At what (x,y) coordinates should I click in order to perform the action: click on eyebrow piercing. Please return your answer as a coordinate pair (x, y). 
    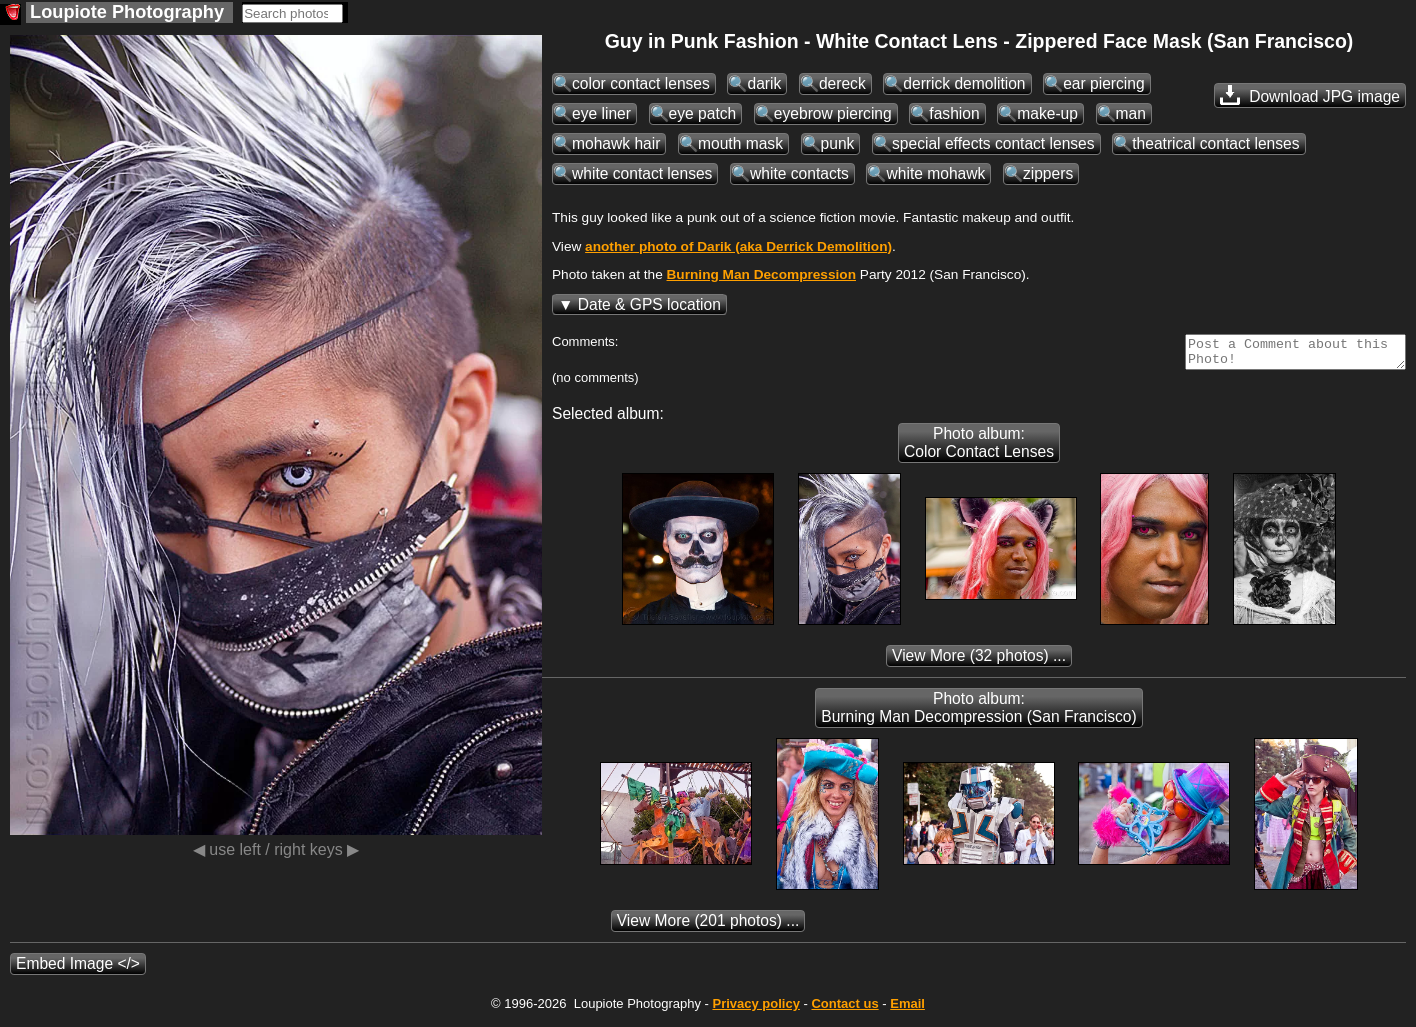
    Looking at the image, I should click on (833, 113).